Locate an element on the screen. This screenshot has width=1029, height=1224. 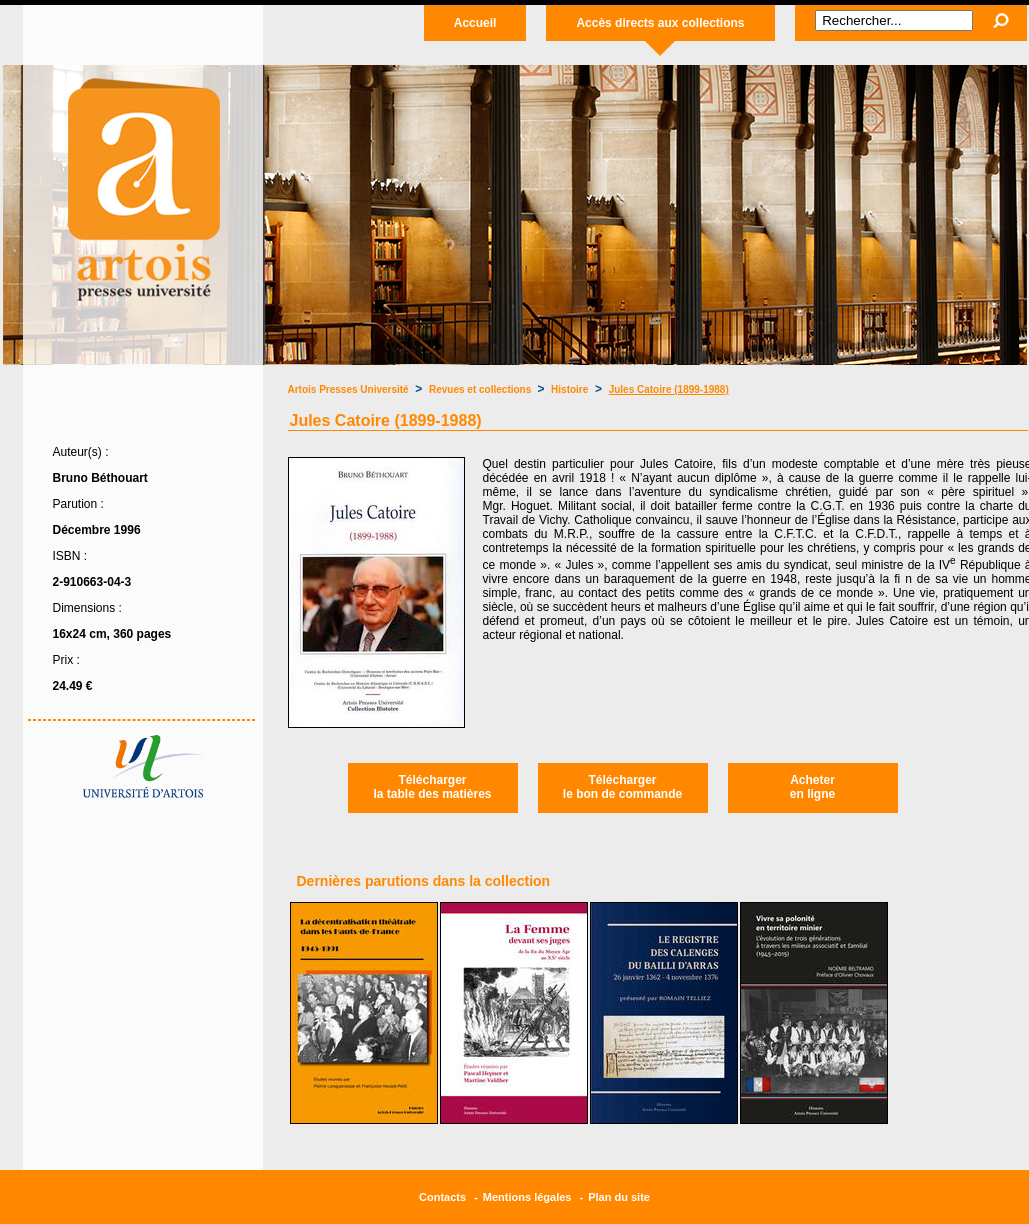
Jules Catoire (1899-1988) is located at coordinates (669, 389).